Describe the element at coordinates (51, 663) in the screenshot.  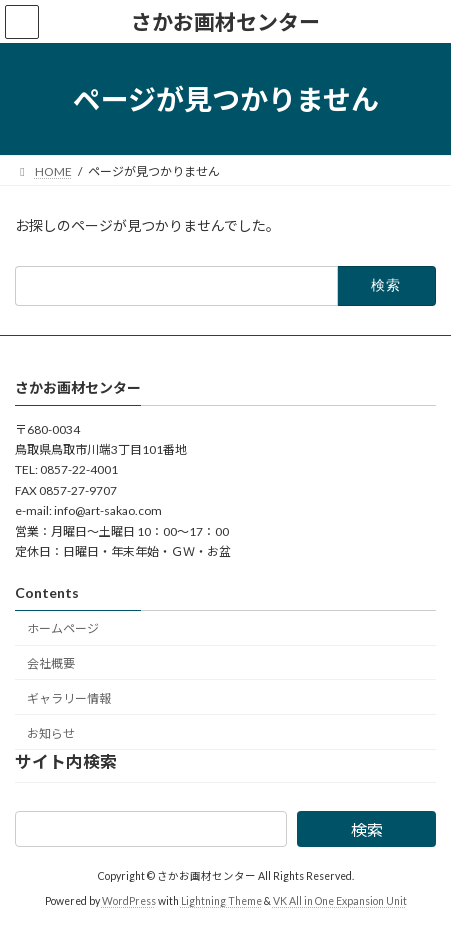
I see `会社概要` at that location.